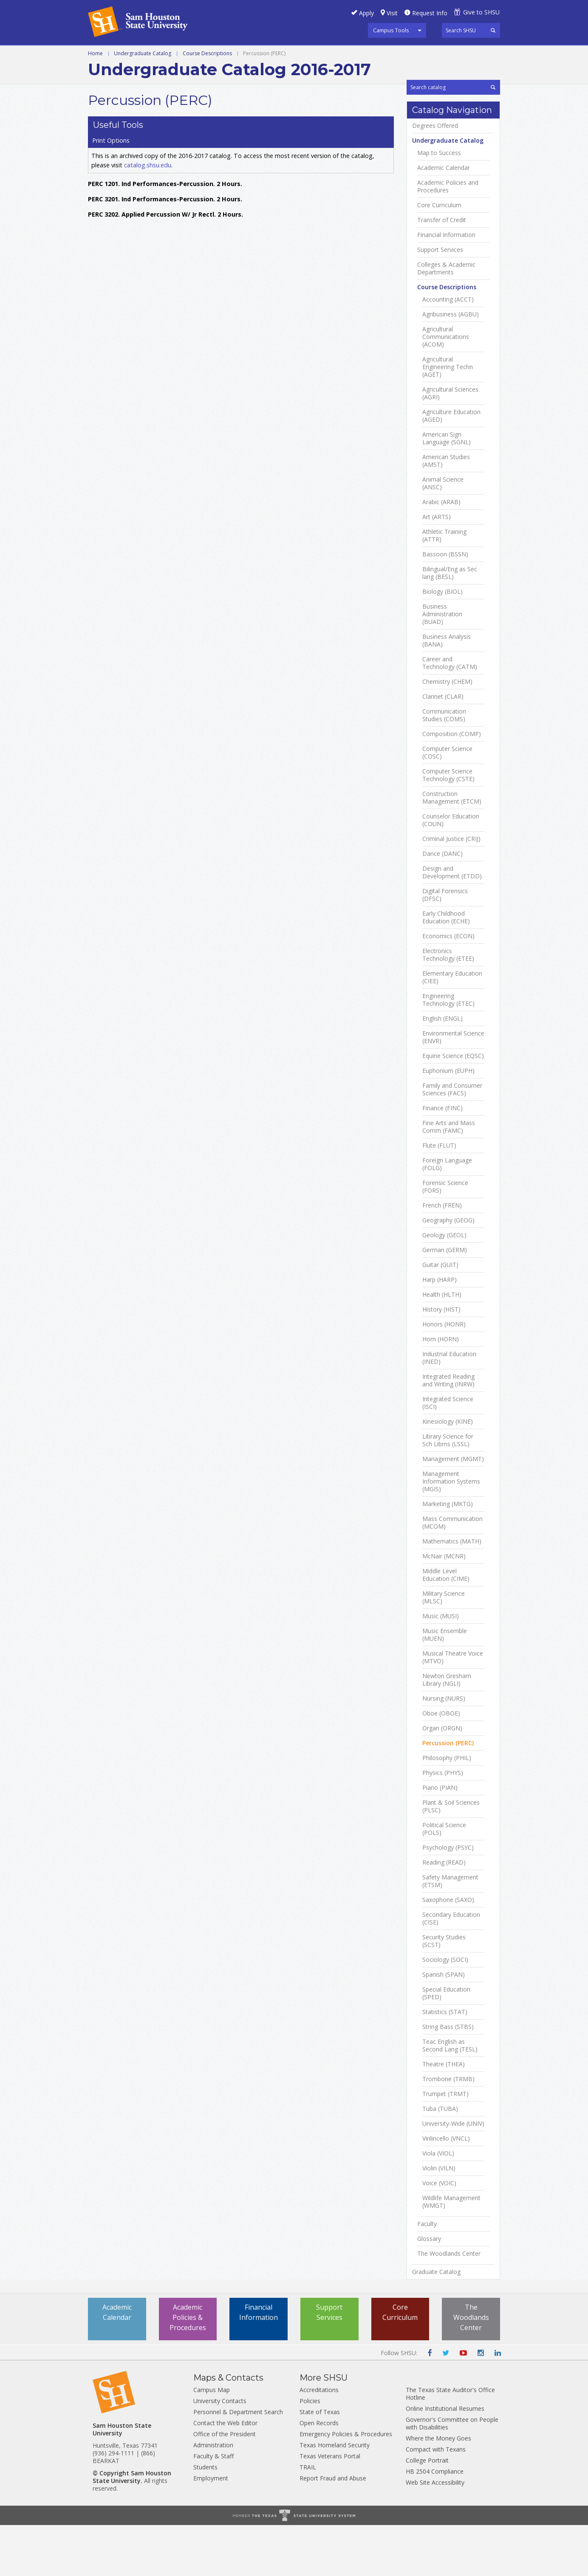 The height and width of the screenshot is (2576, 588). I want to click on Clarinet (CLAR), so click(443, 747).